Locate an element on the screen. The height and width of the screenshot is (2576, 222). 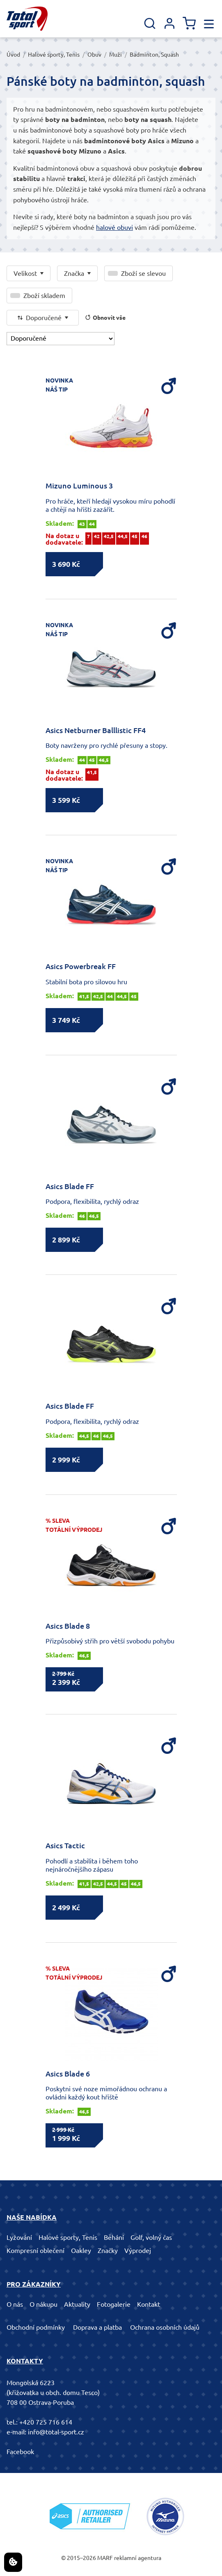
Asics Netburner Balllistic FF4 is located at coordinates (96, 730).